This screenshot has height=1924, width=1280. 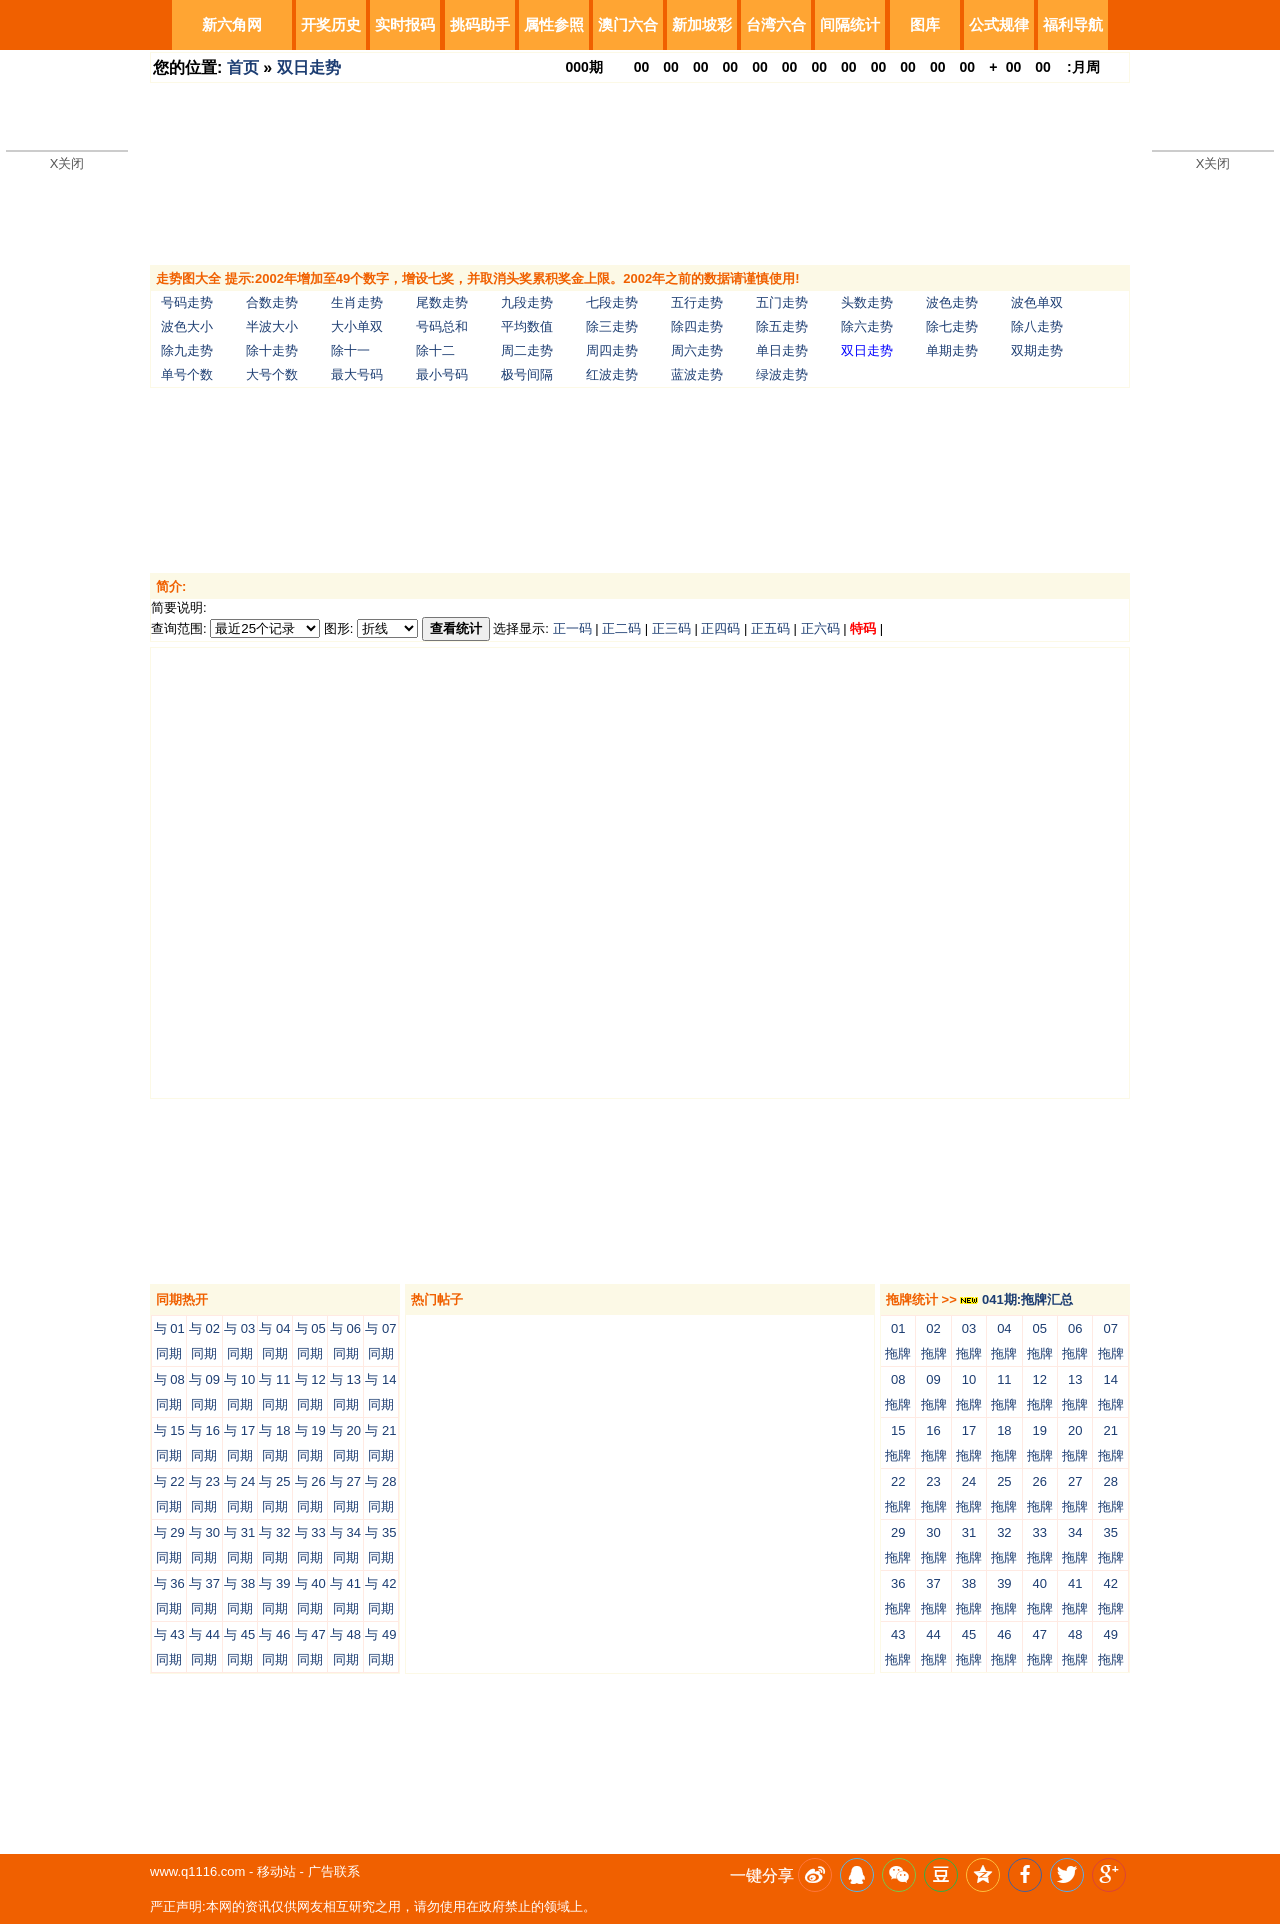 I want to click on 大小单双, so click(x=357, y=326).